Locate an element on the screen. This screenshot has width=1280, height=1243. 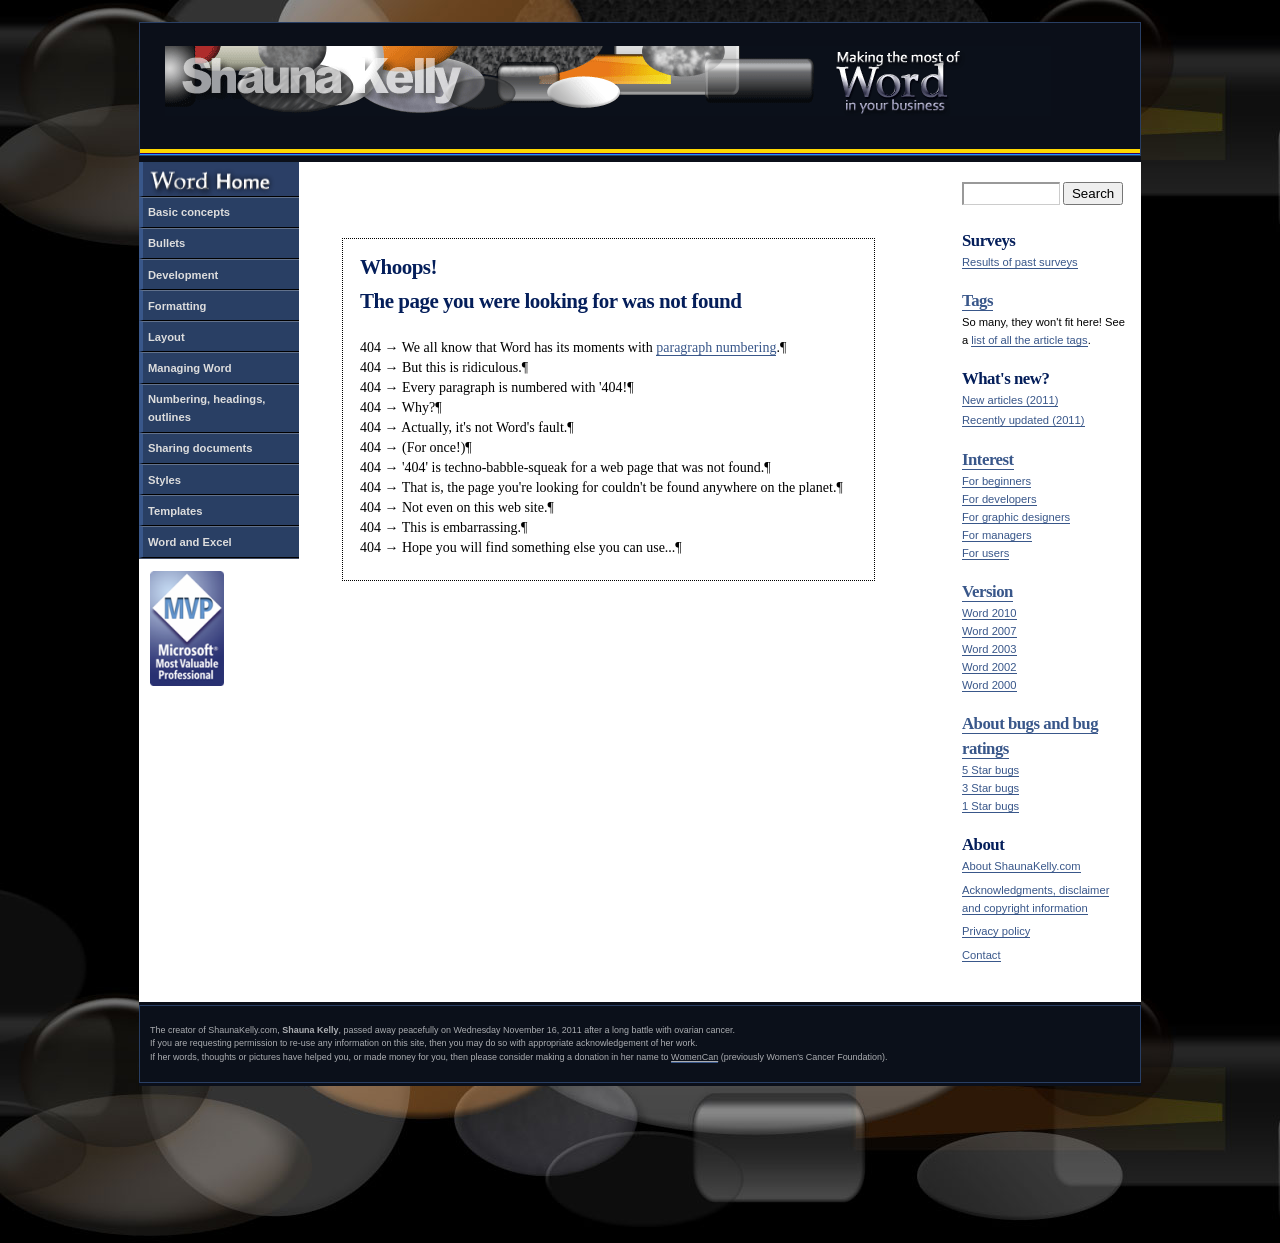
Word 2010 is located at coordinates (989, 613).